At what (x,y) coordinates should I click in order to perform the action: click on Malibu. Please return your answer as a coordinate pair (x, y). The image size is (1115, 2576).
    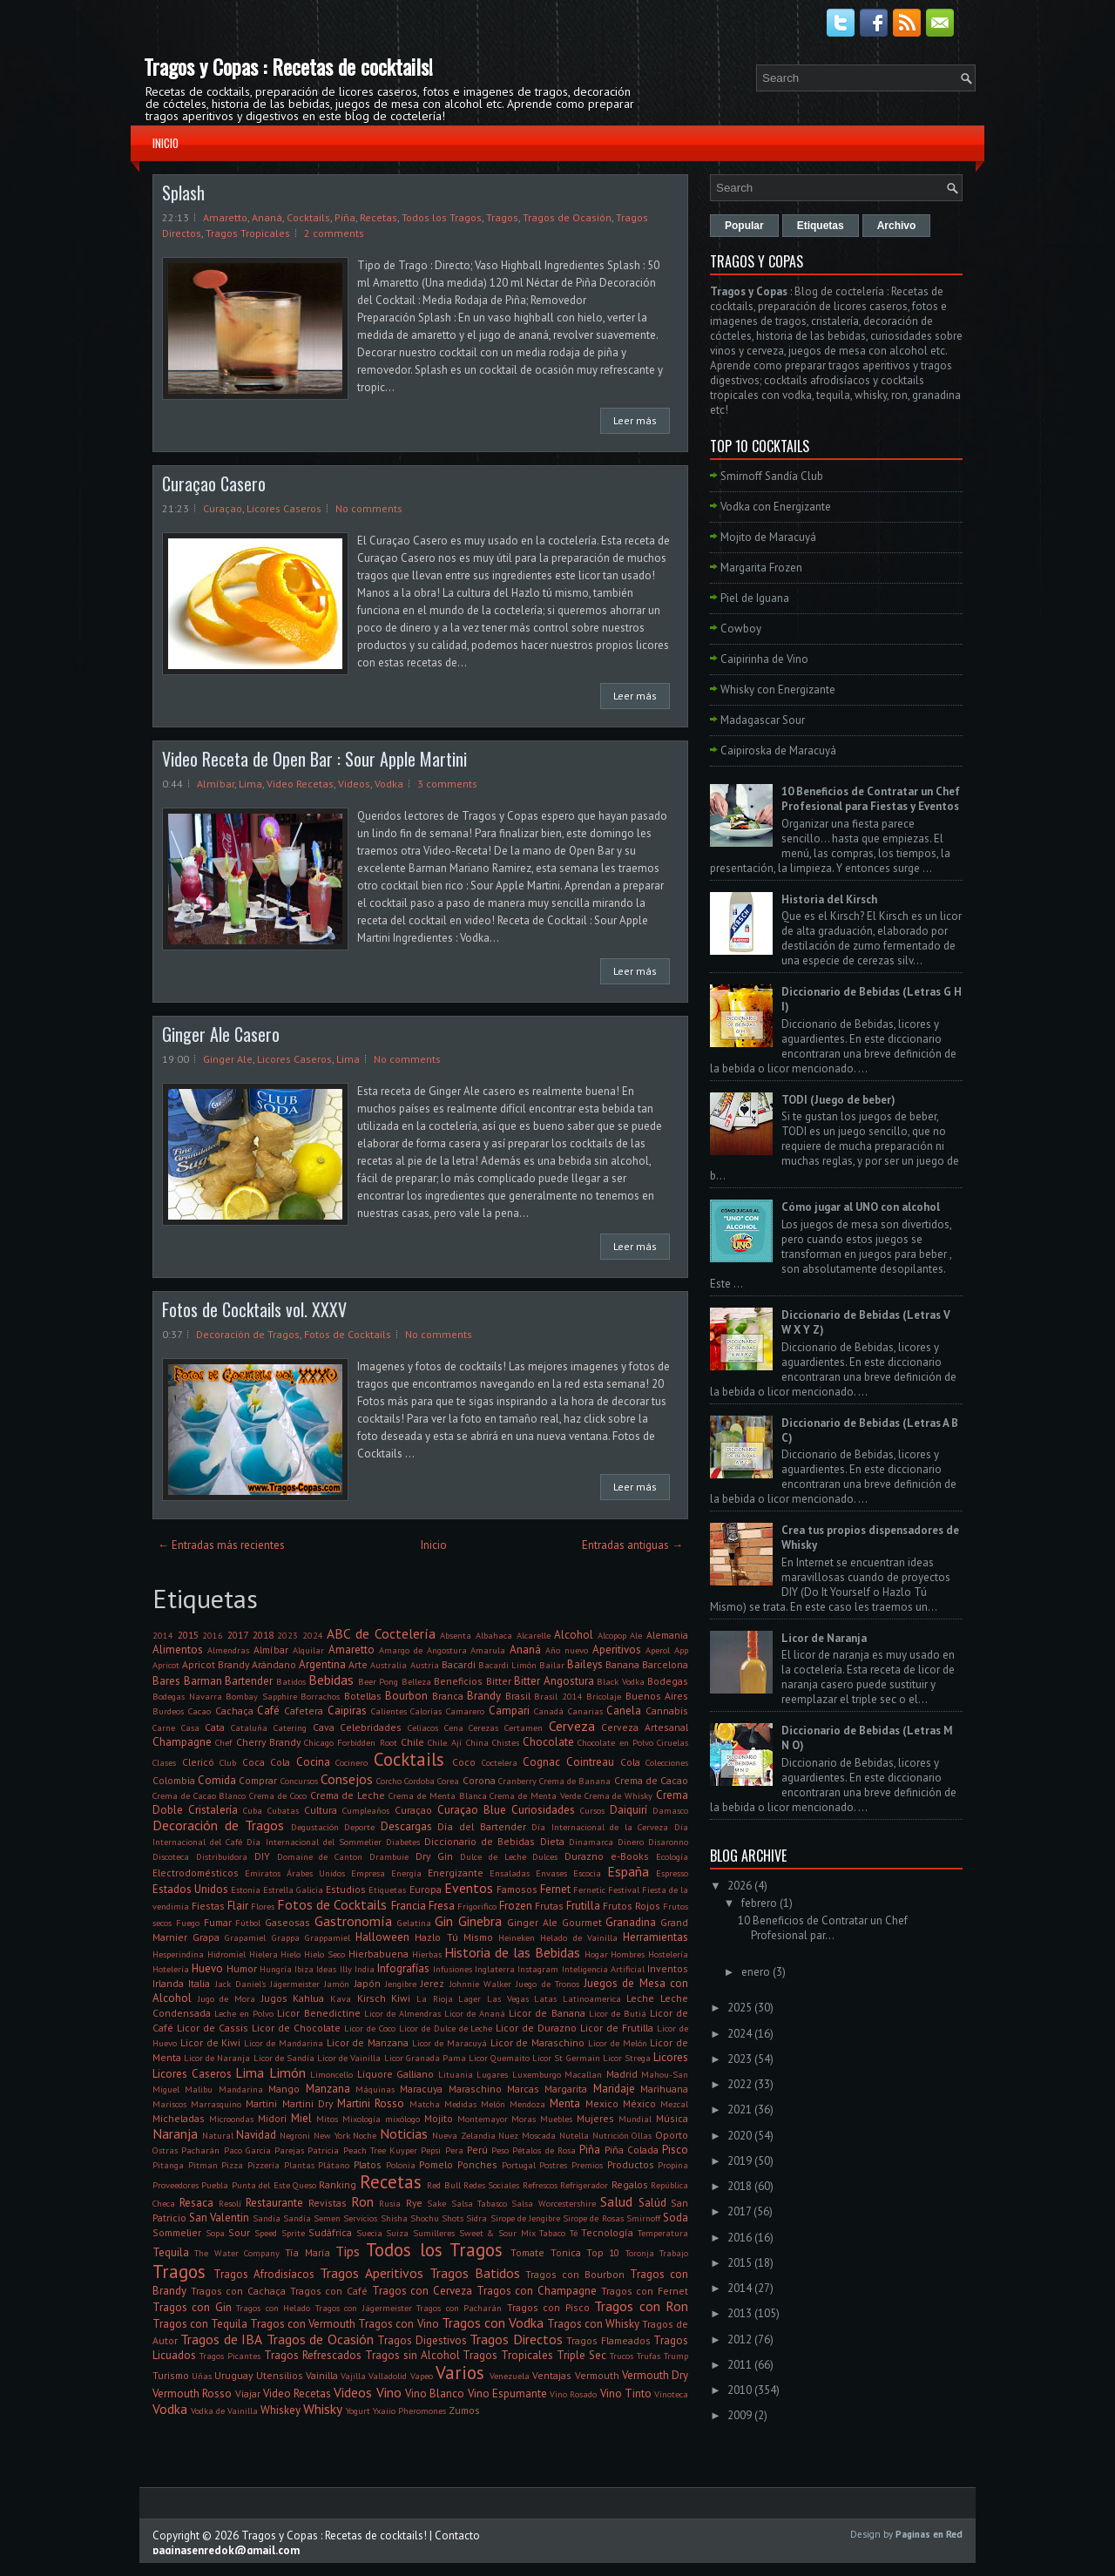
    Looking at the image, I should click on (199, 2089).